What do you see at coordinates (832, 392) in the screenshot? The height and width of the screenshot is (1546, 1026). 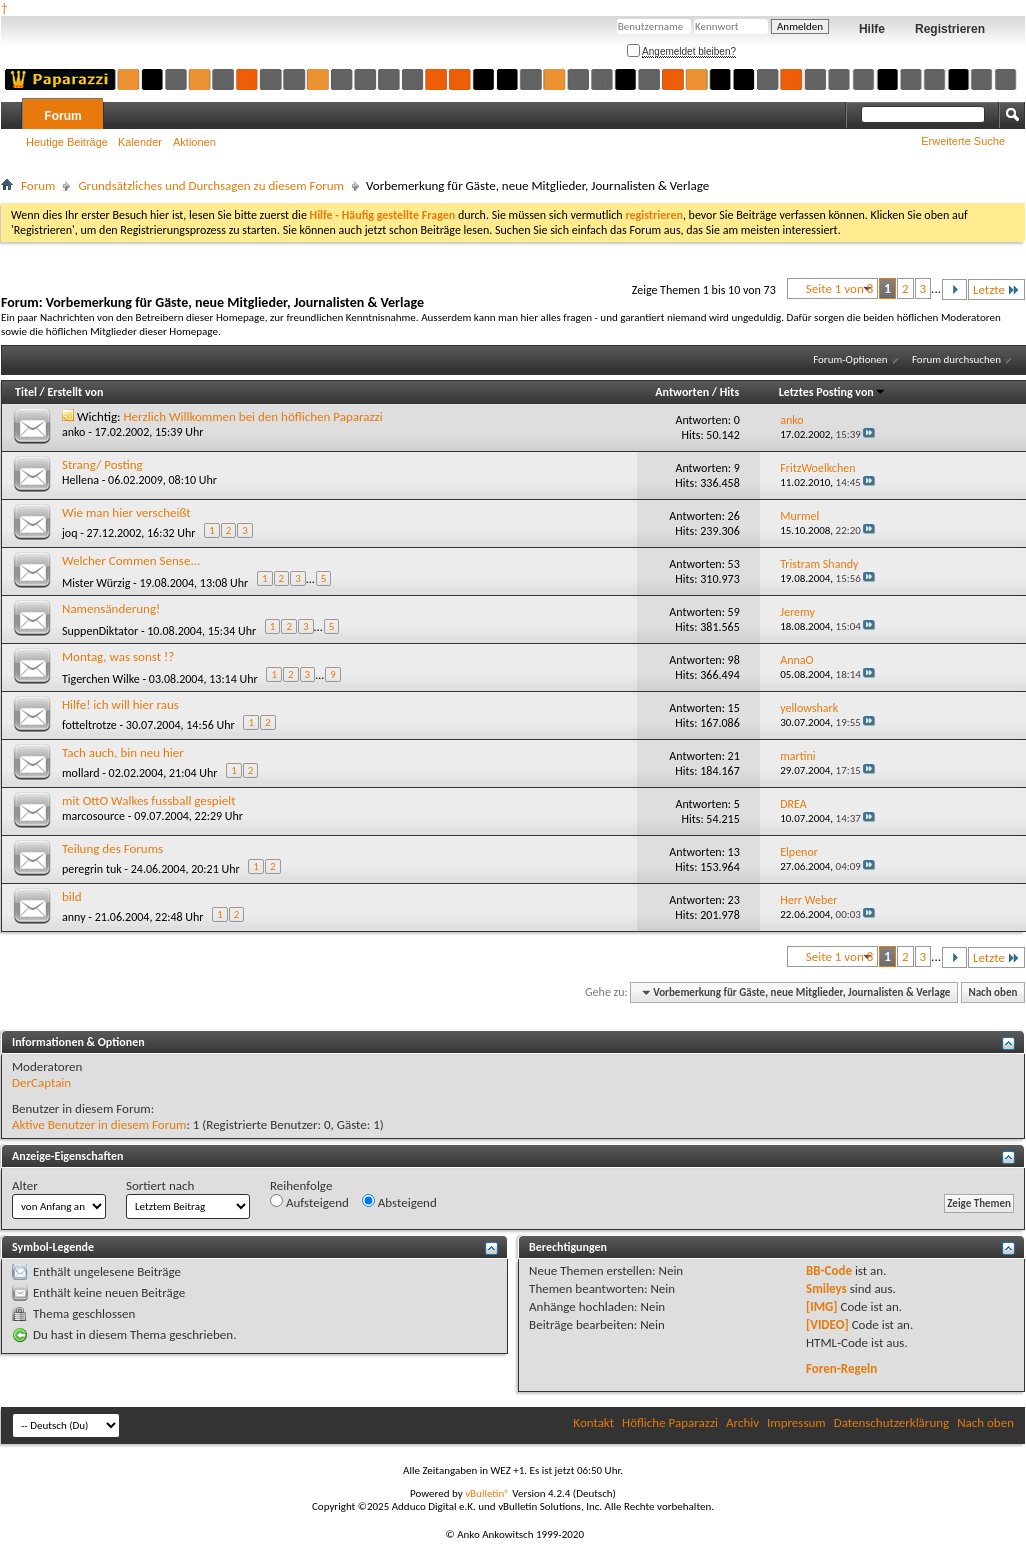 I see `Letztes Posting von` at bounding box center [832, 392].